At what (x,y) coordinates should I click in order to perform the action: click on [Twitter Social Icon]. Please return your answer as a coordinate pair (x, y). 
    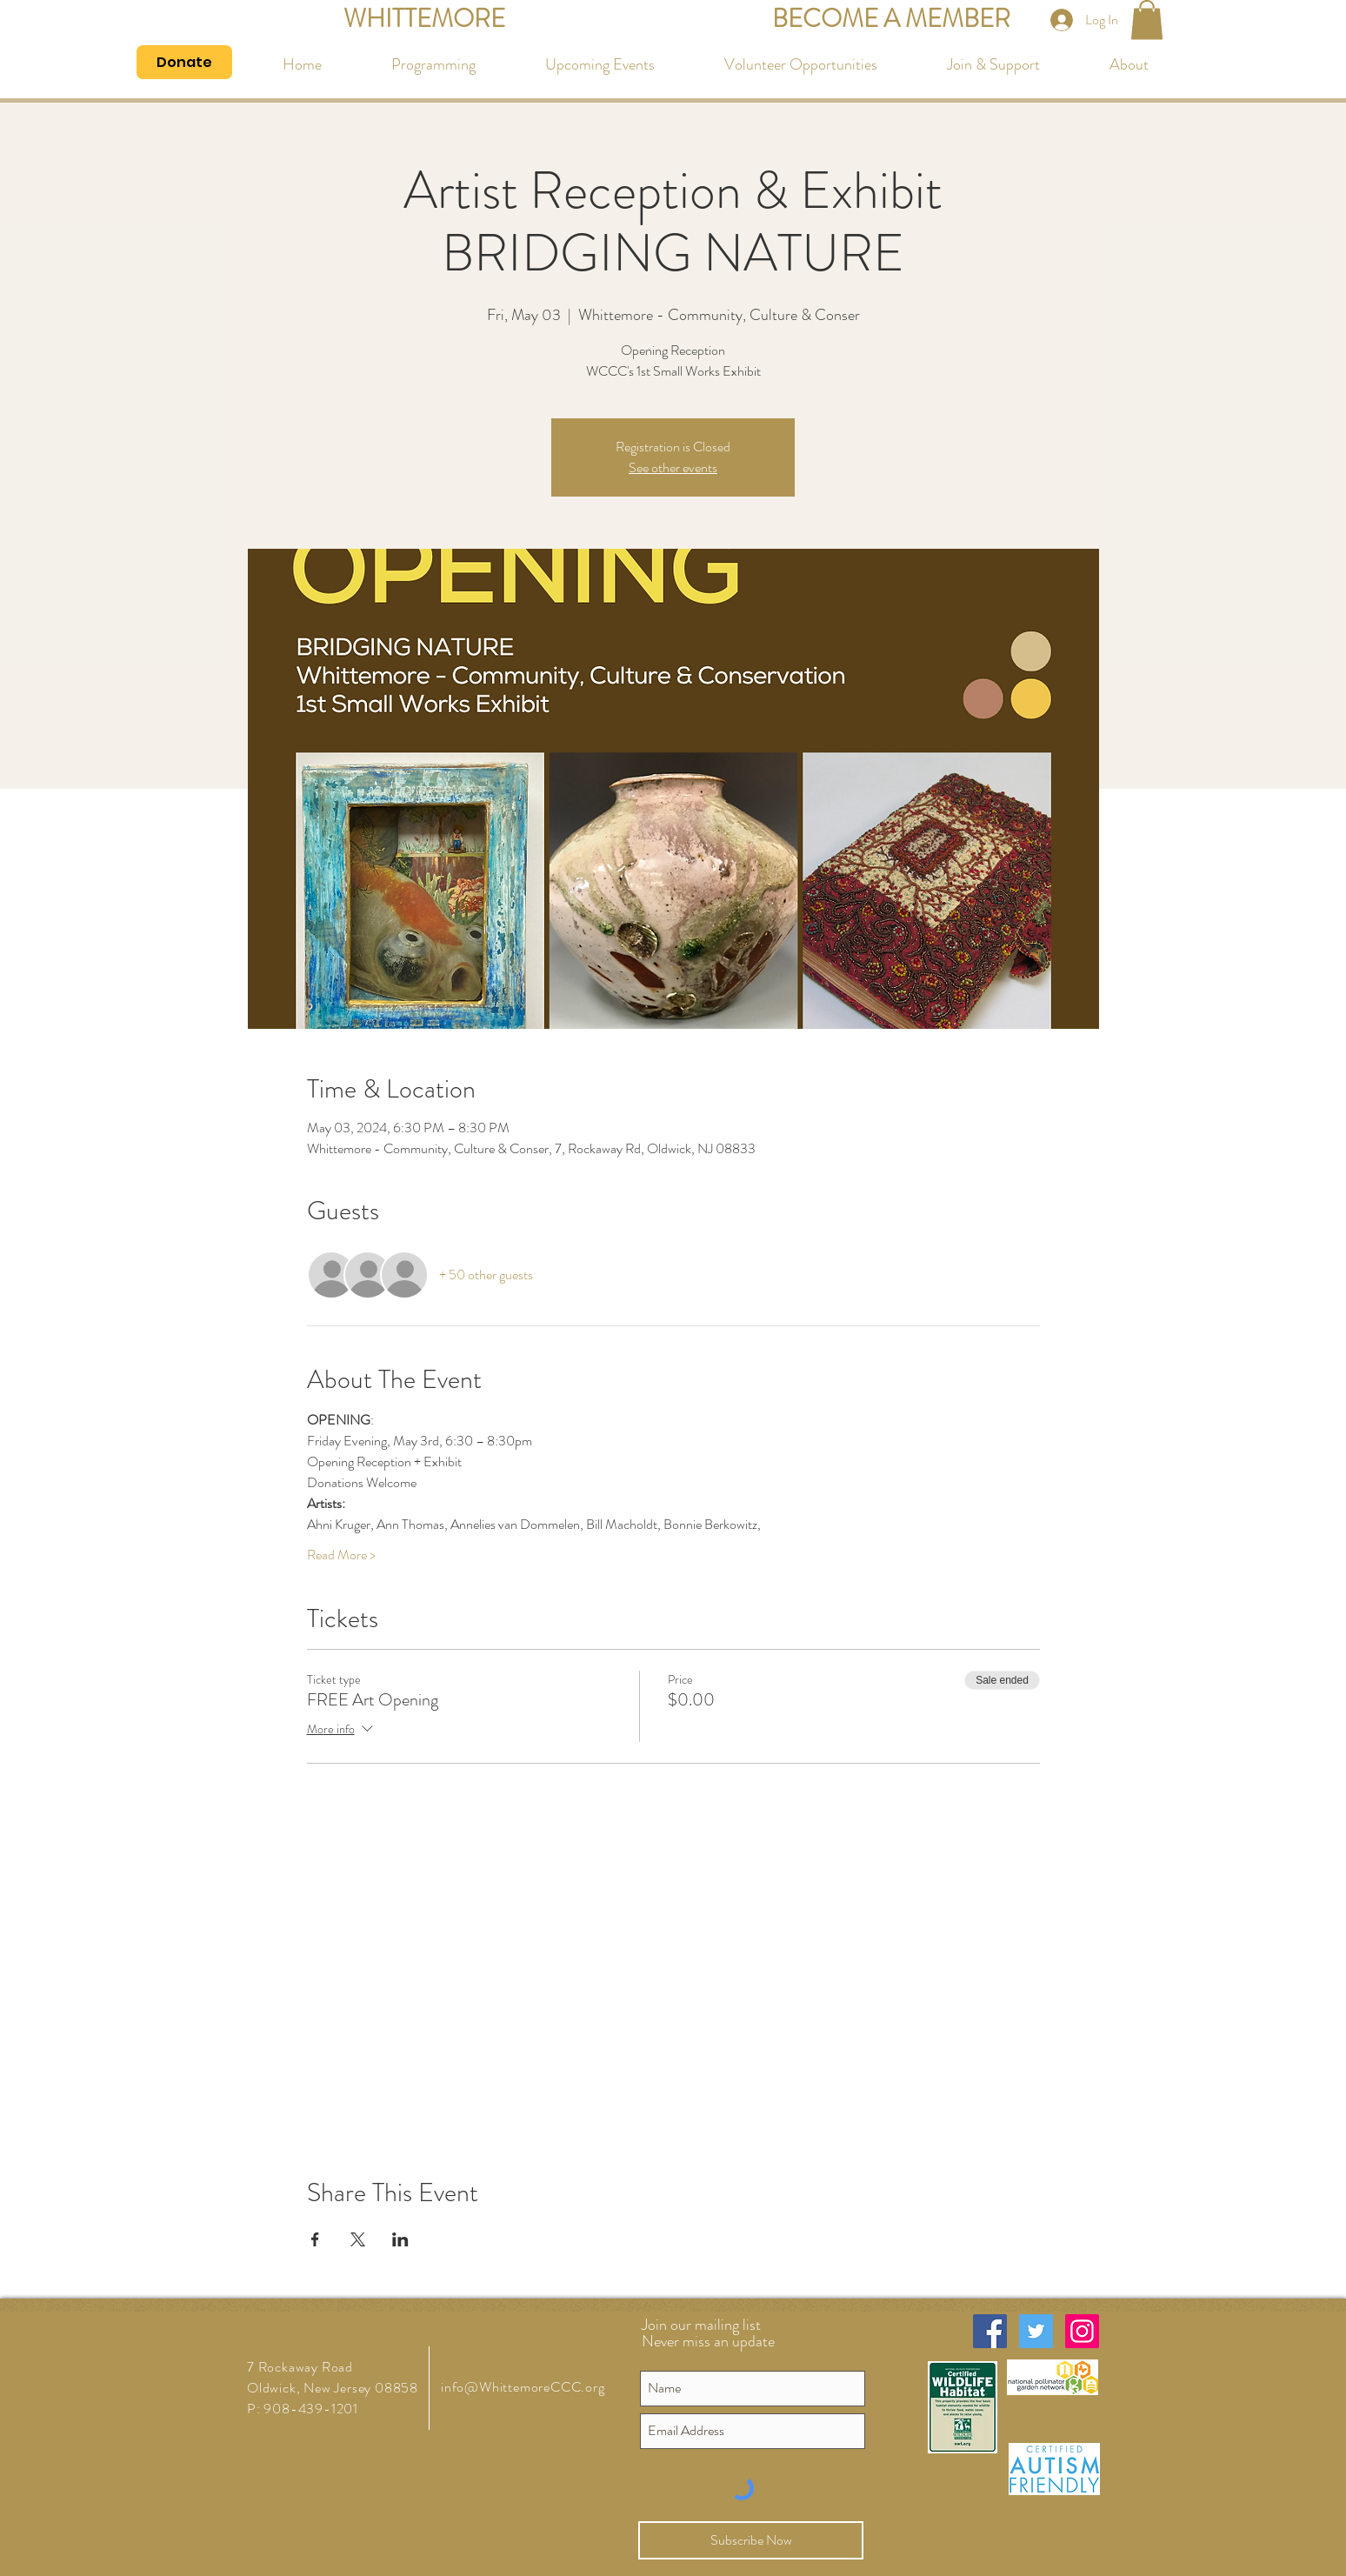
    Looking at the image, I should click on (1036, 2331).